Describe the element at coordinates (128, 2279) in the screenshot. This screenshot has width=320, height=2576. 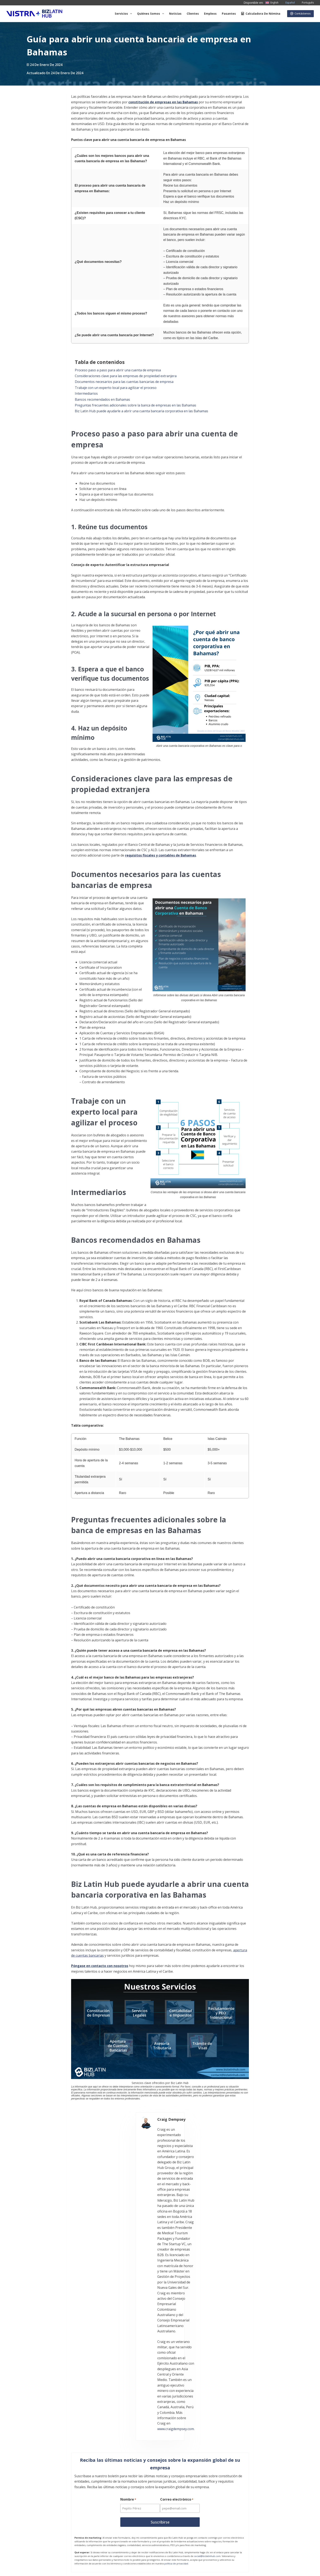
I see `Nombre` at that location.